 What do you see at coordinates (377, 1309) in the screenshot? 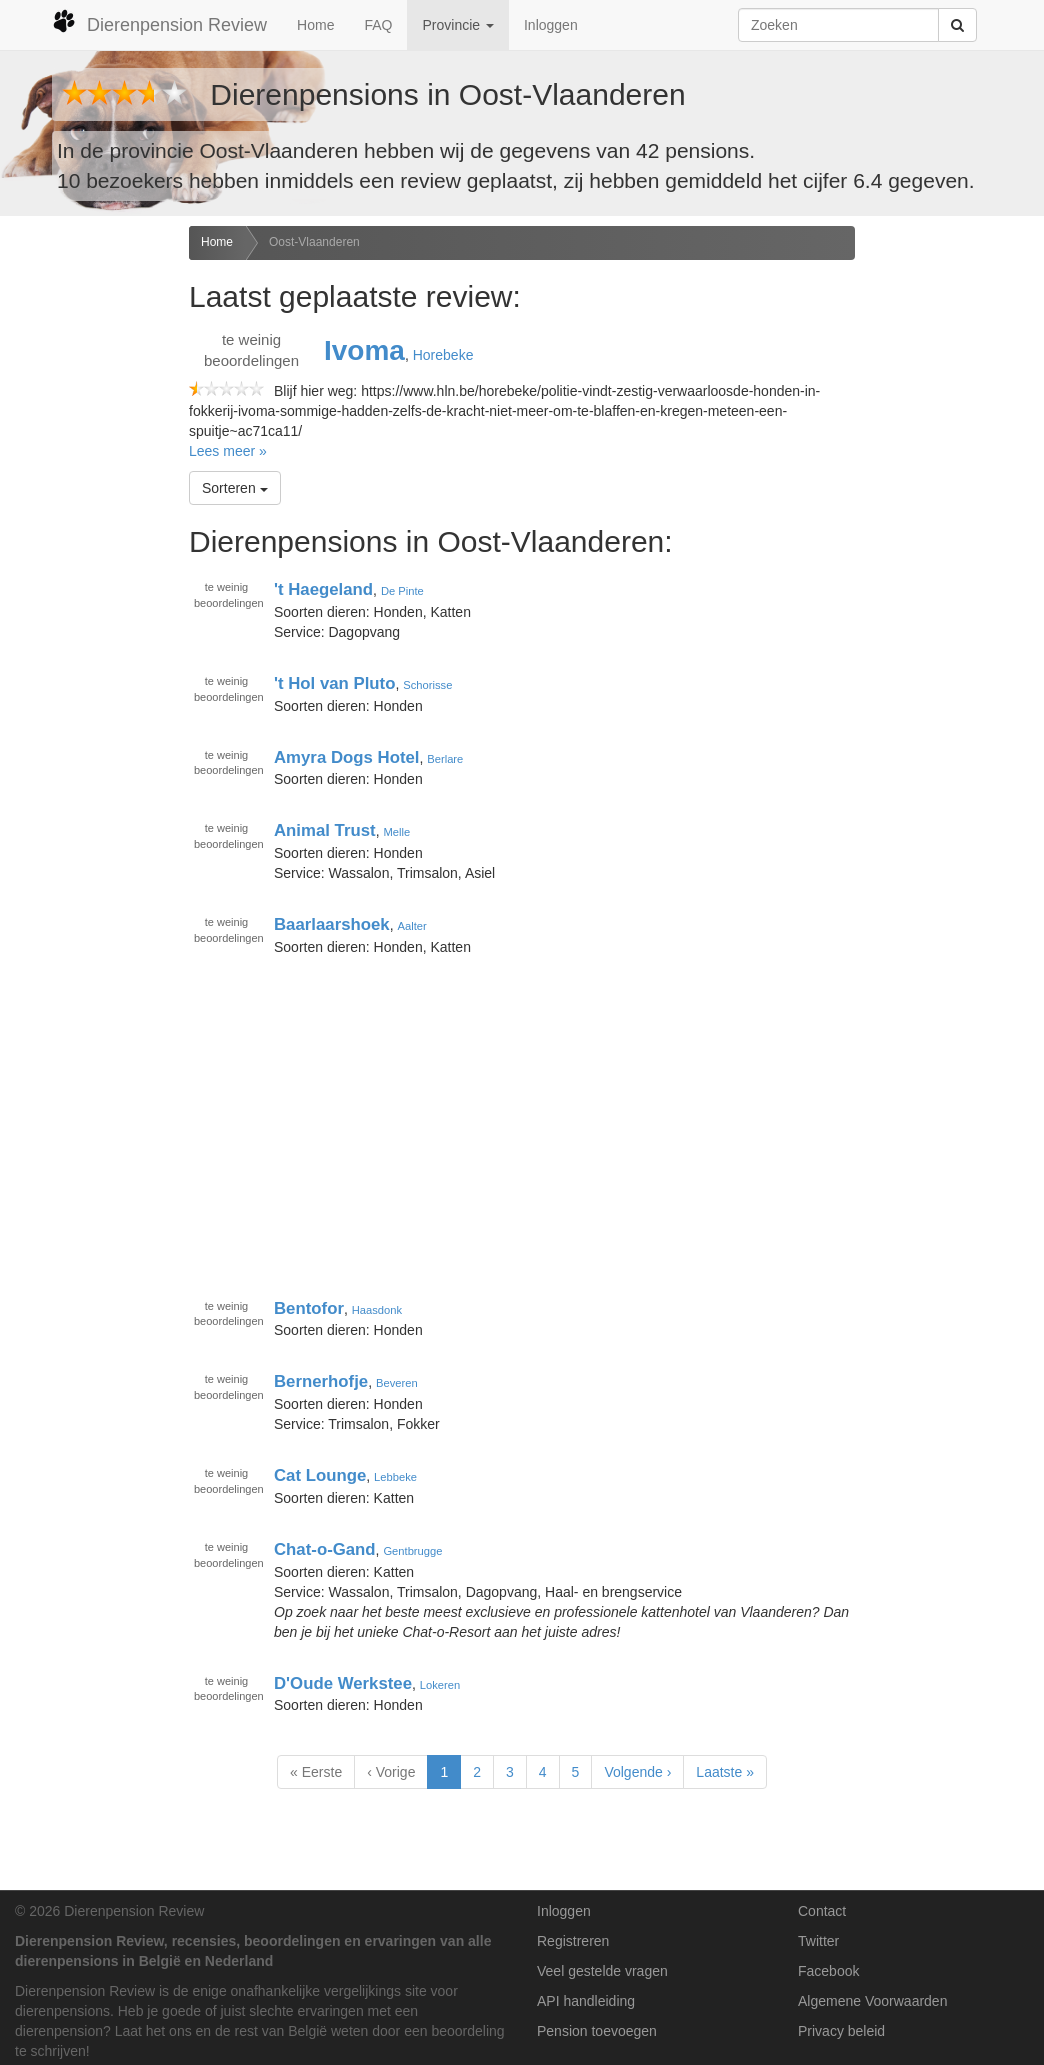
I see `Haasdonk` at bounding box center [377, 1309].